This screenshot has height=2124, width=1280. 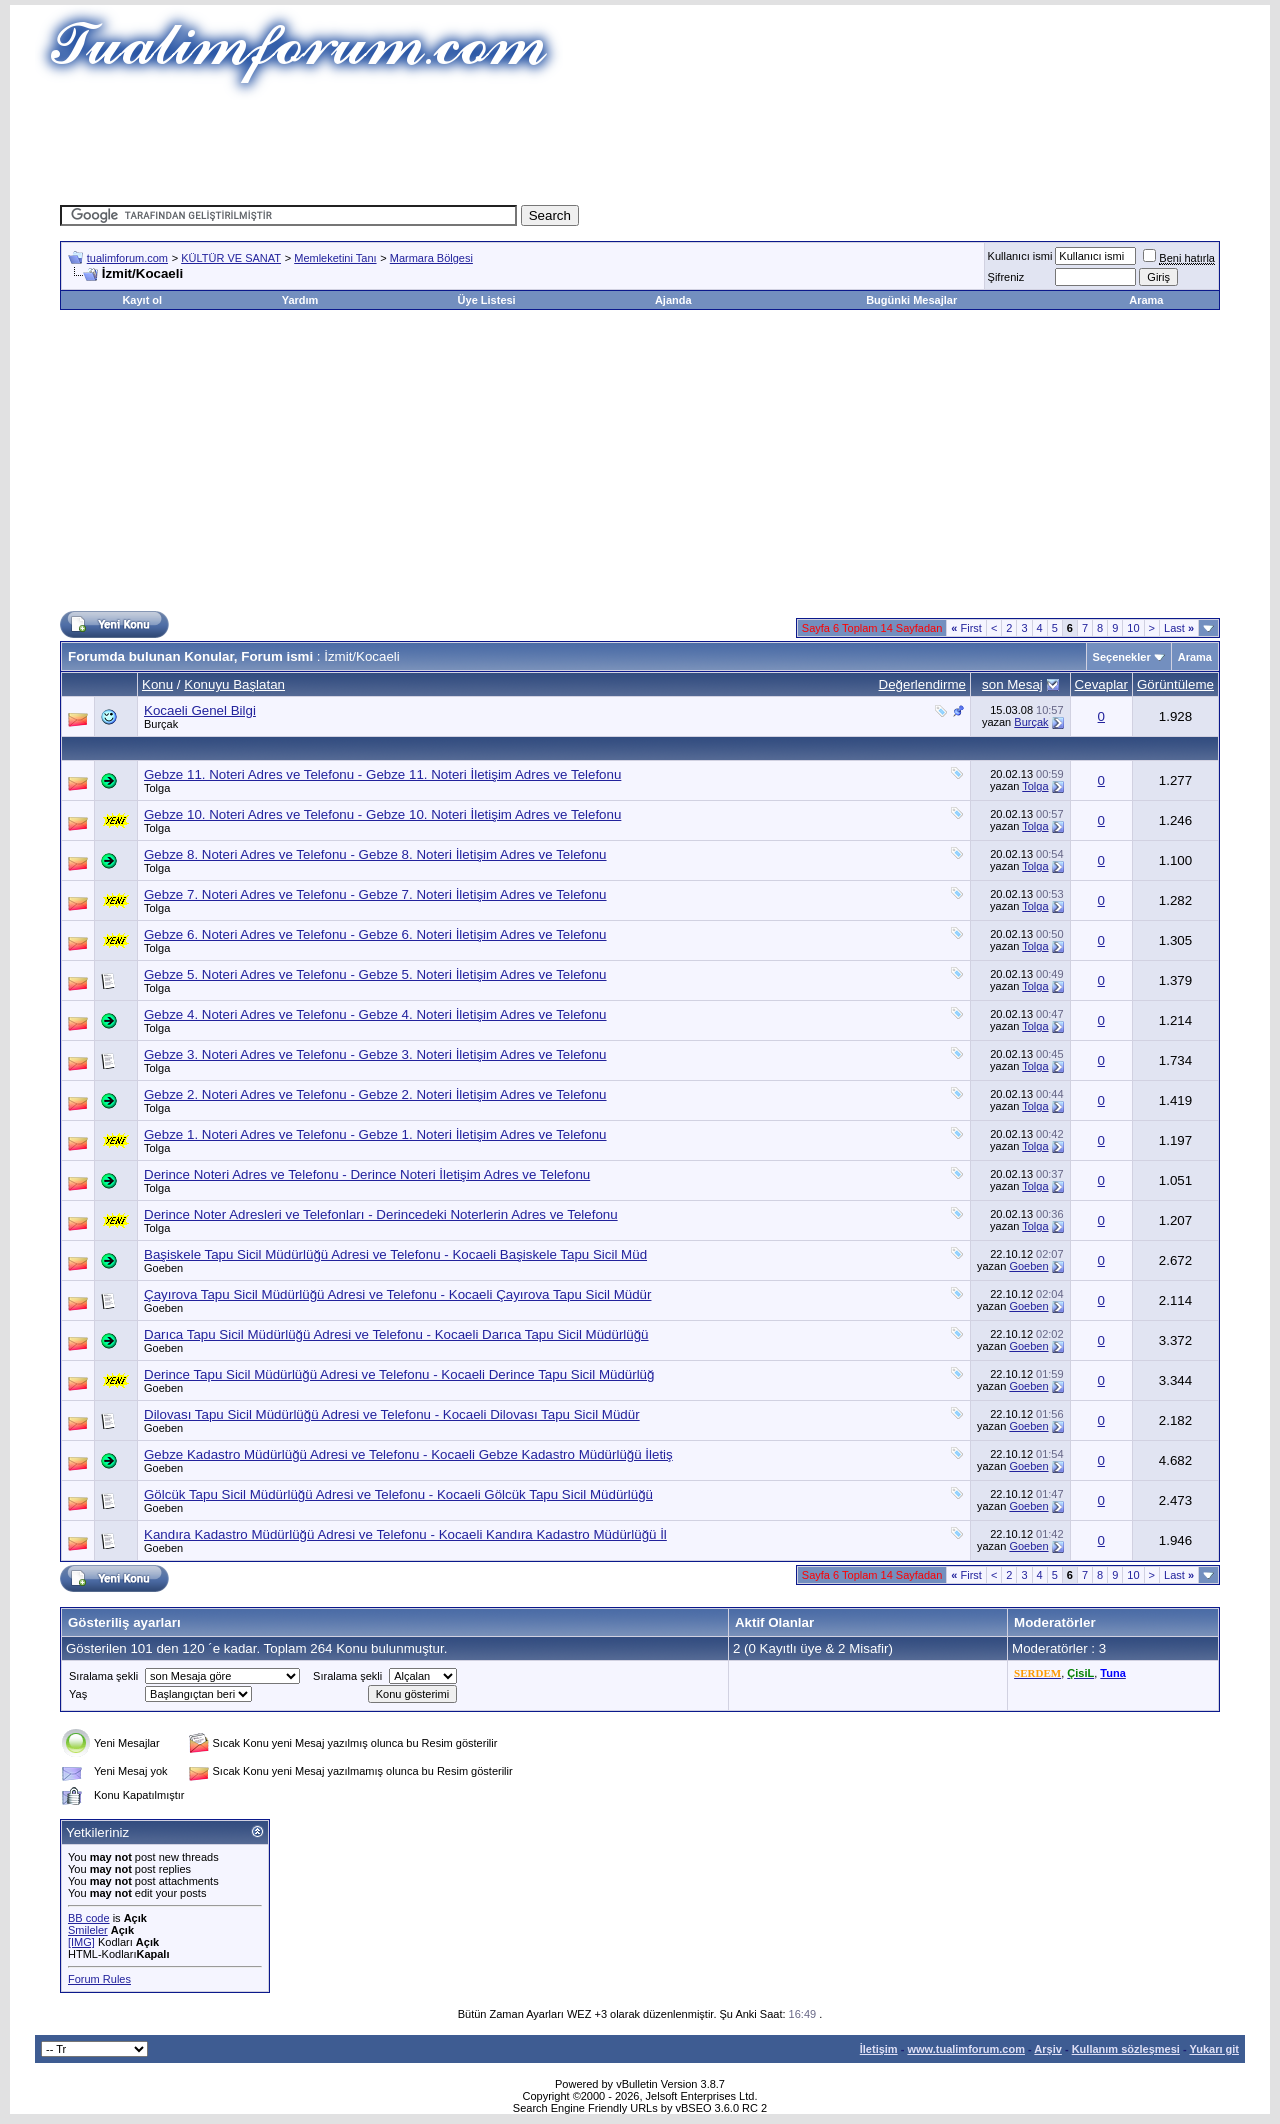 What do you see at coordinates (81, 1942) in the screenshot?
I see `[IMG]` at bounding box center [81, 1942].